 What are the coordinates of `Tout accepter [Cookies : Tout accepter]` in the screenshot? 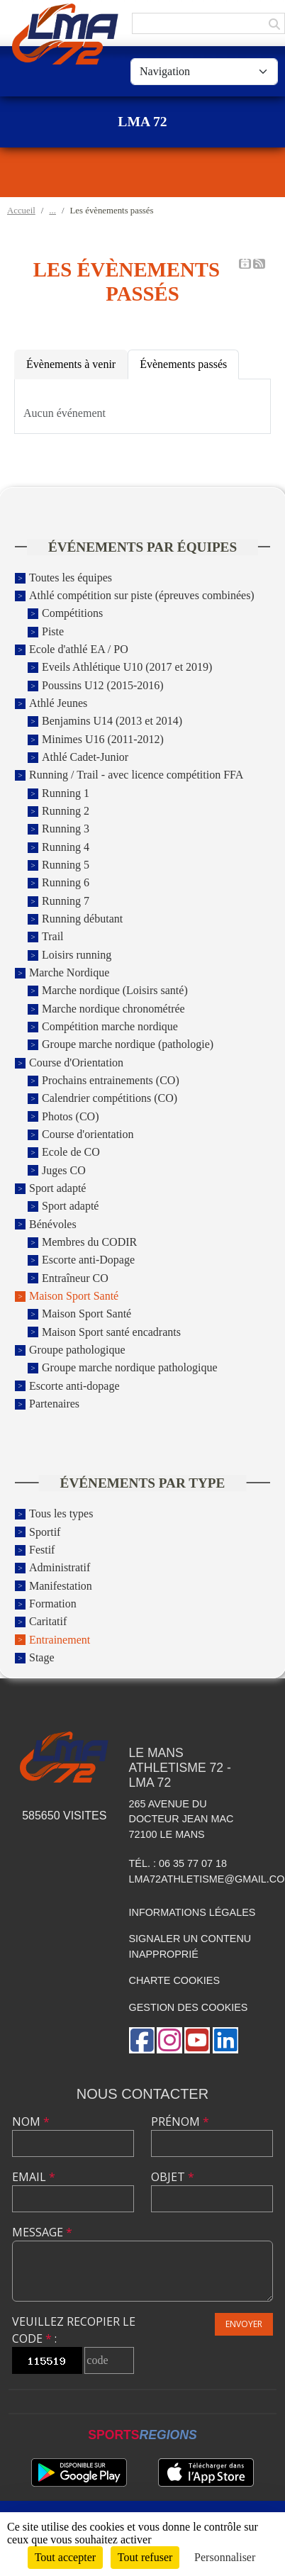 It's located at (65, 2557).